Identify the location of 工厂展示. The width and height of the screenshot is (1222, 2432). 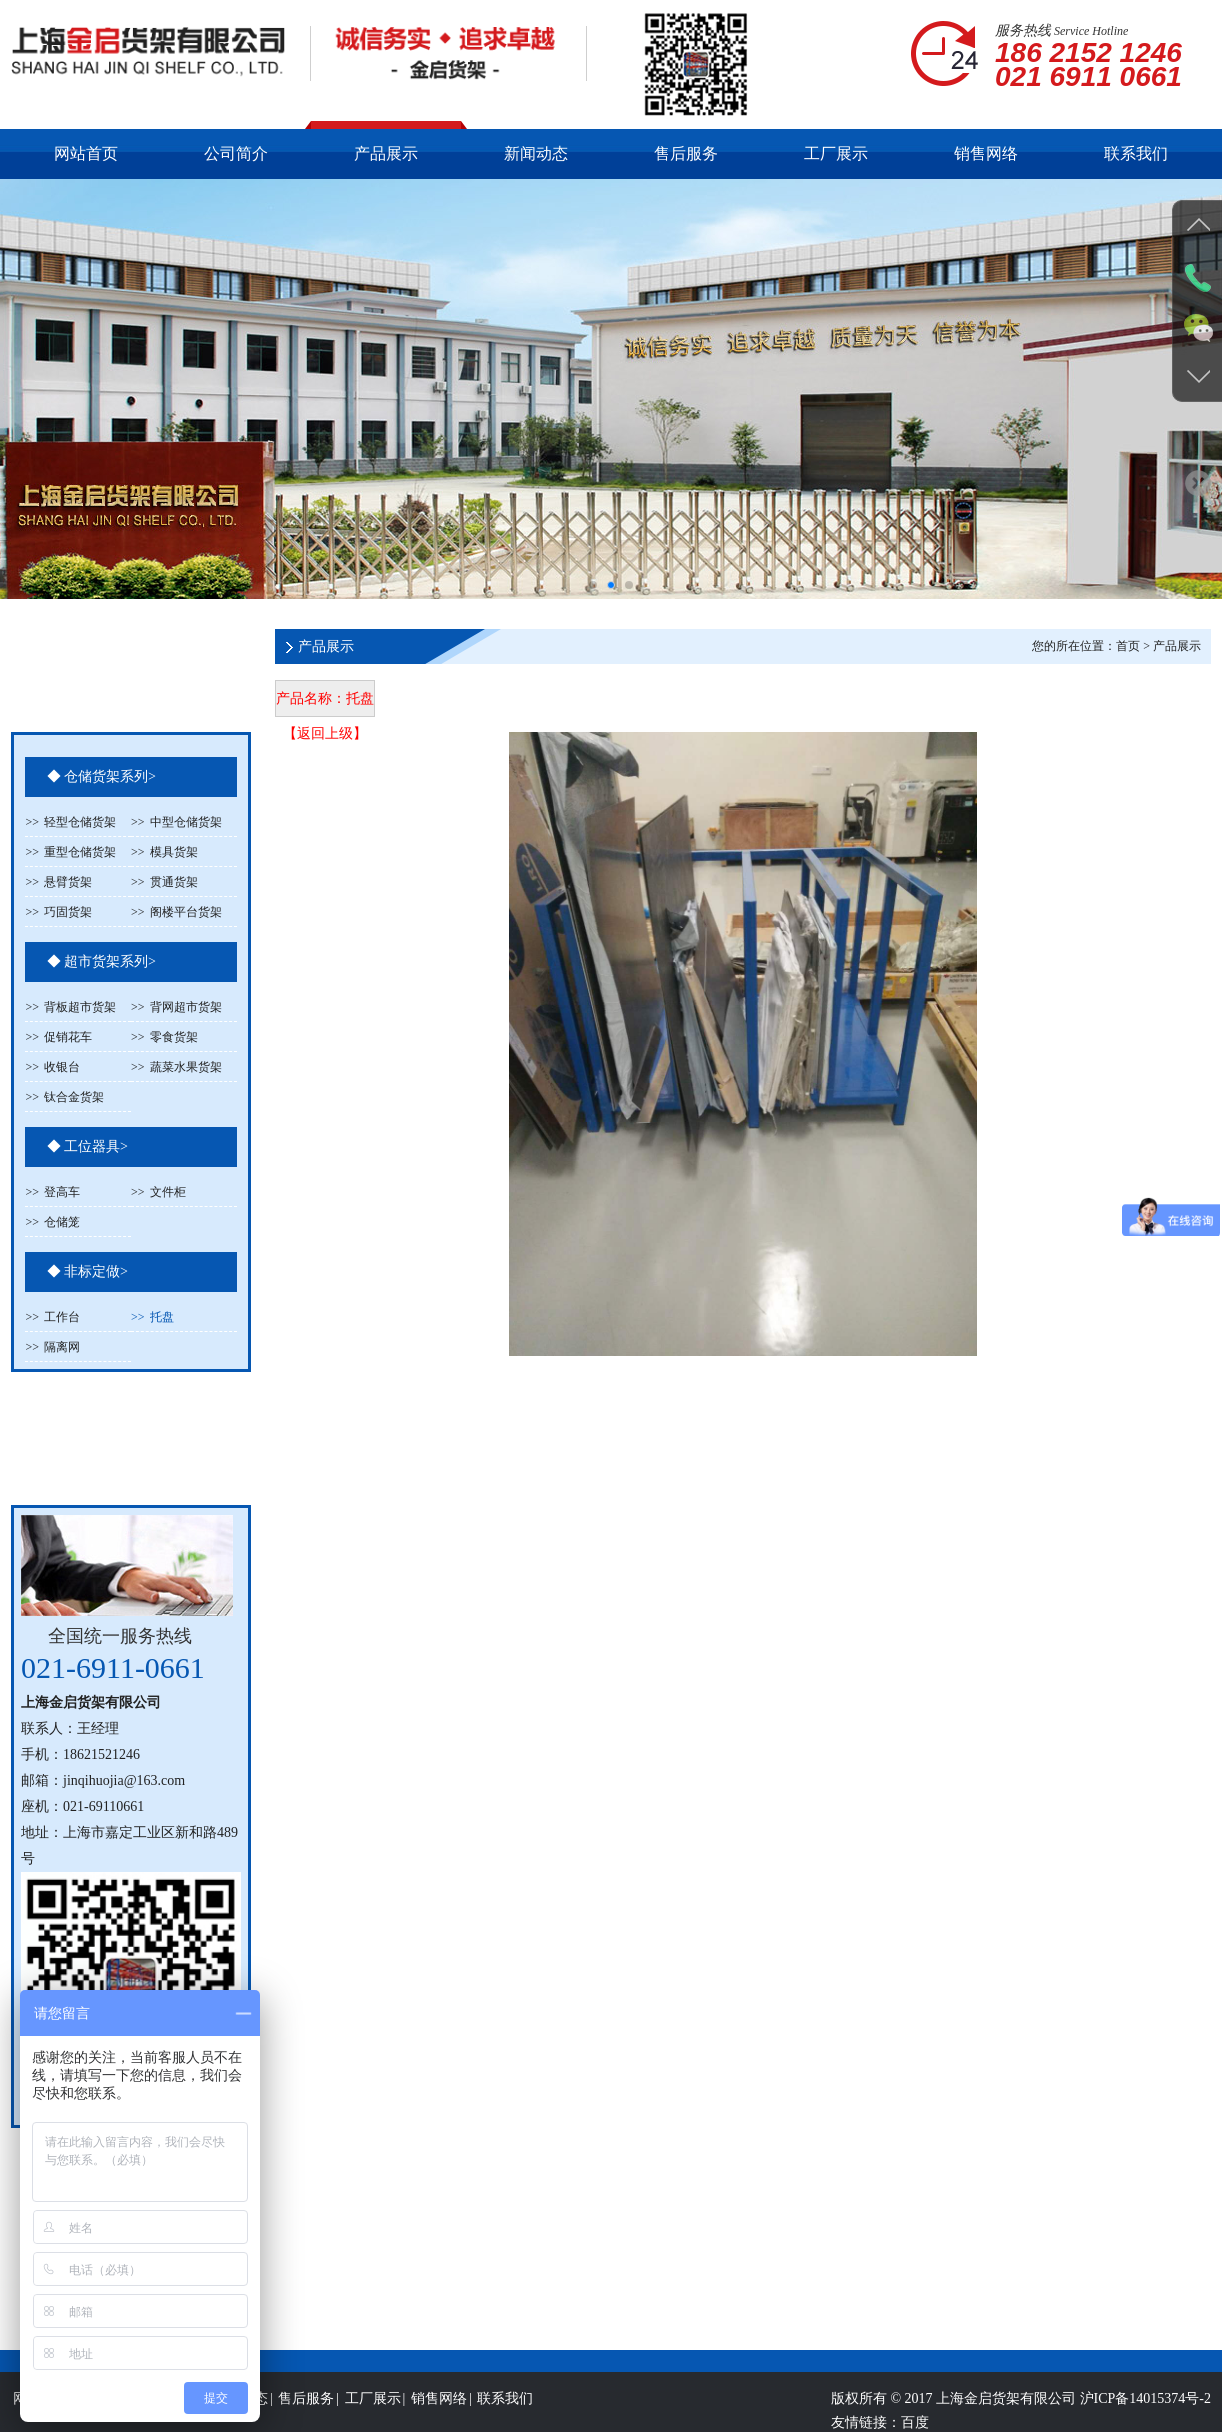
(836, 153).